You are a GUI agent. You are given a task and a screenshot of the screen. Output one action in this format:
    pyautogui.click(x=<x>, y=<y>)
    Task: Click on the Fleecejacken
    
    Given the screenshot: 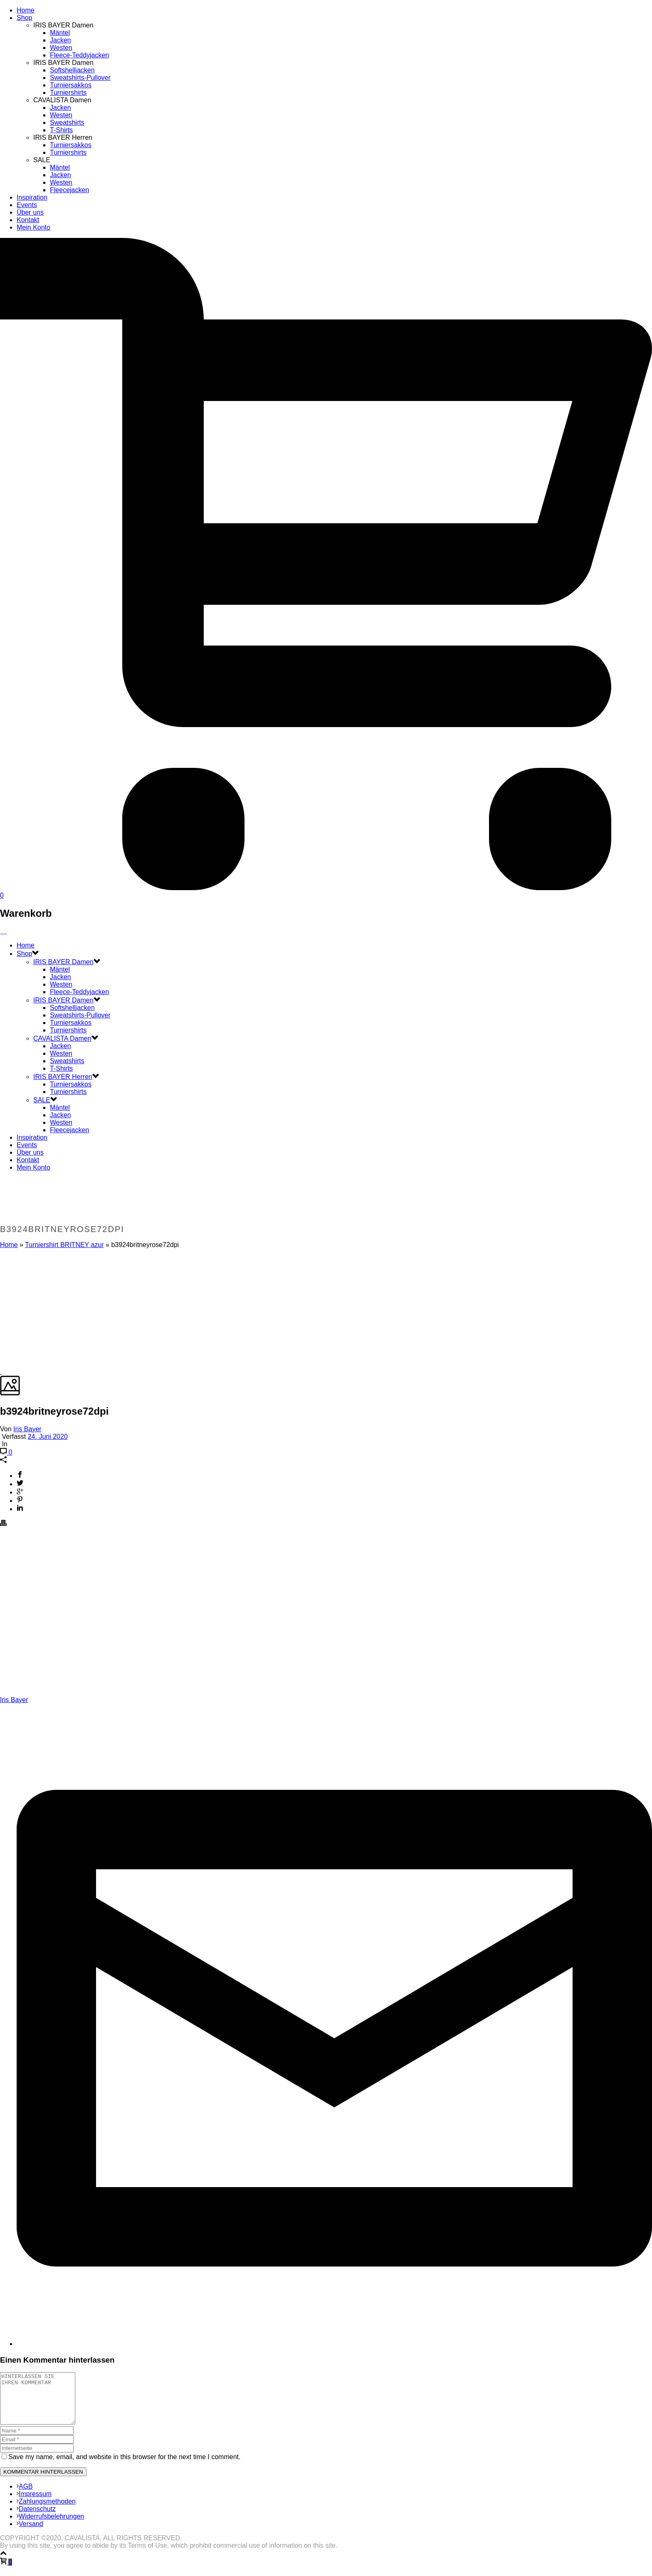 What is the action you would take?
    pyautogui.click(x=69, y=189)
    